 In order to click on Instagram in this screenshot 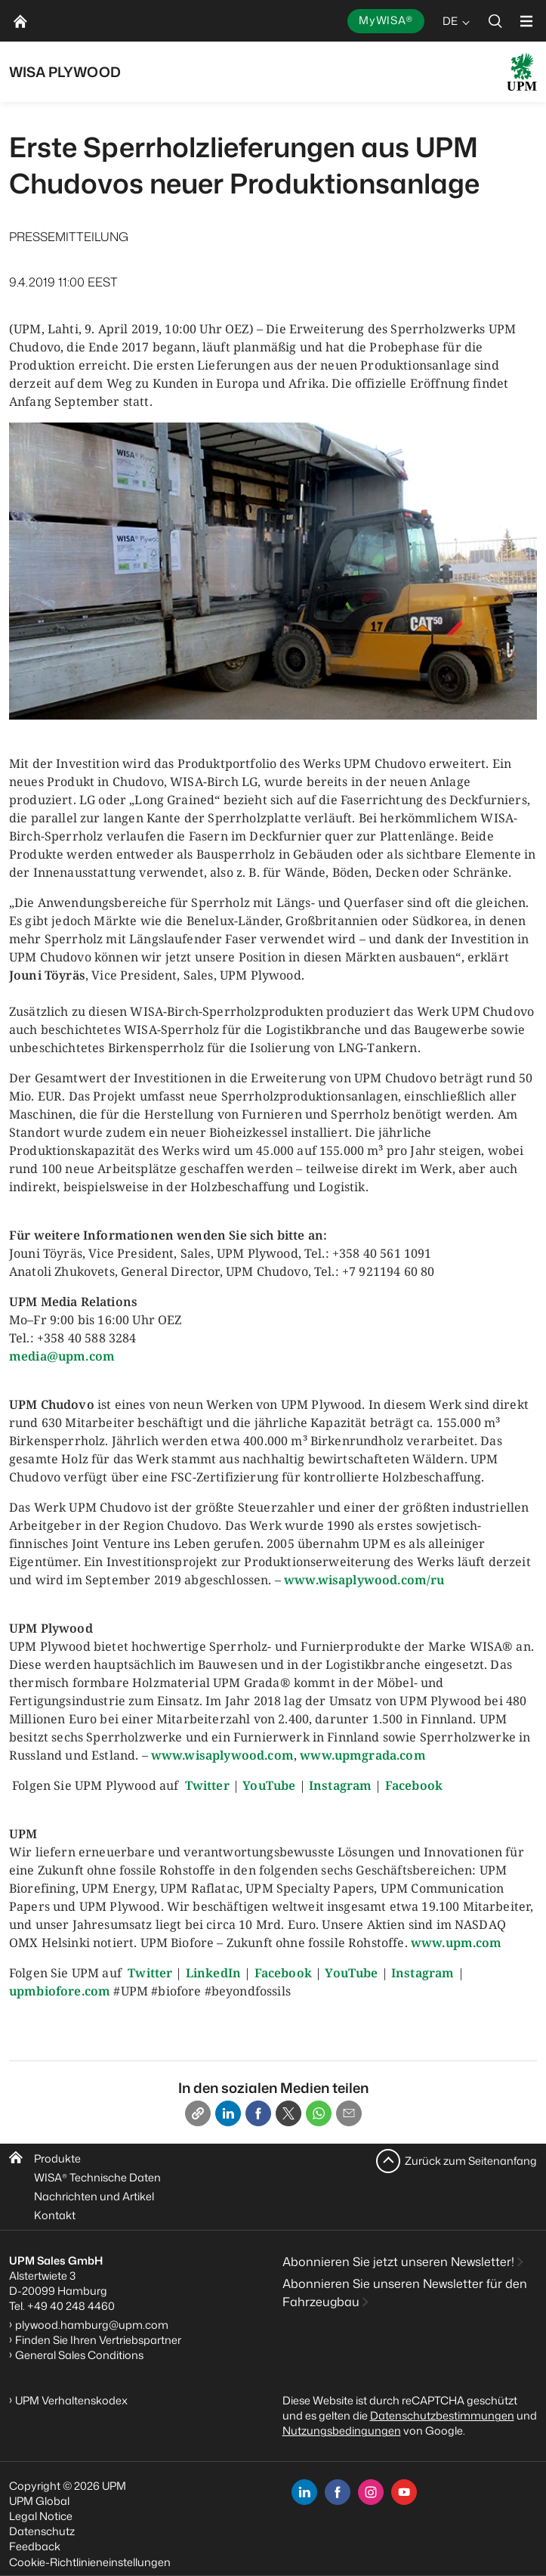, I will do `click(340, 1785)`.